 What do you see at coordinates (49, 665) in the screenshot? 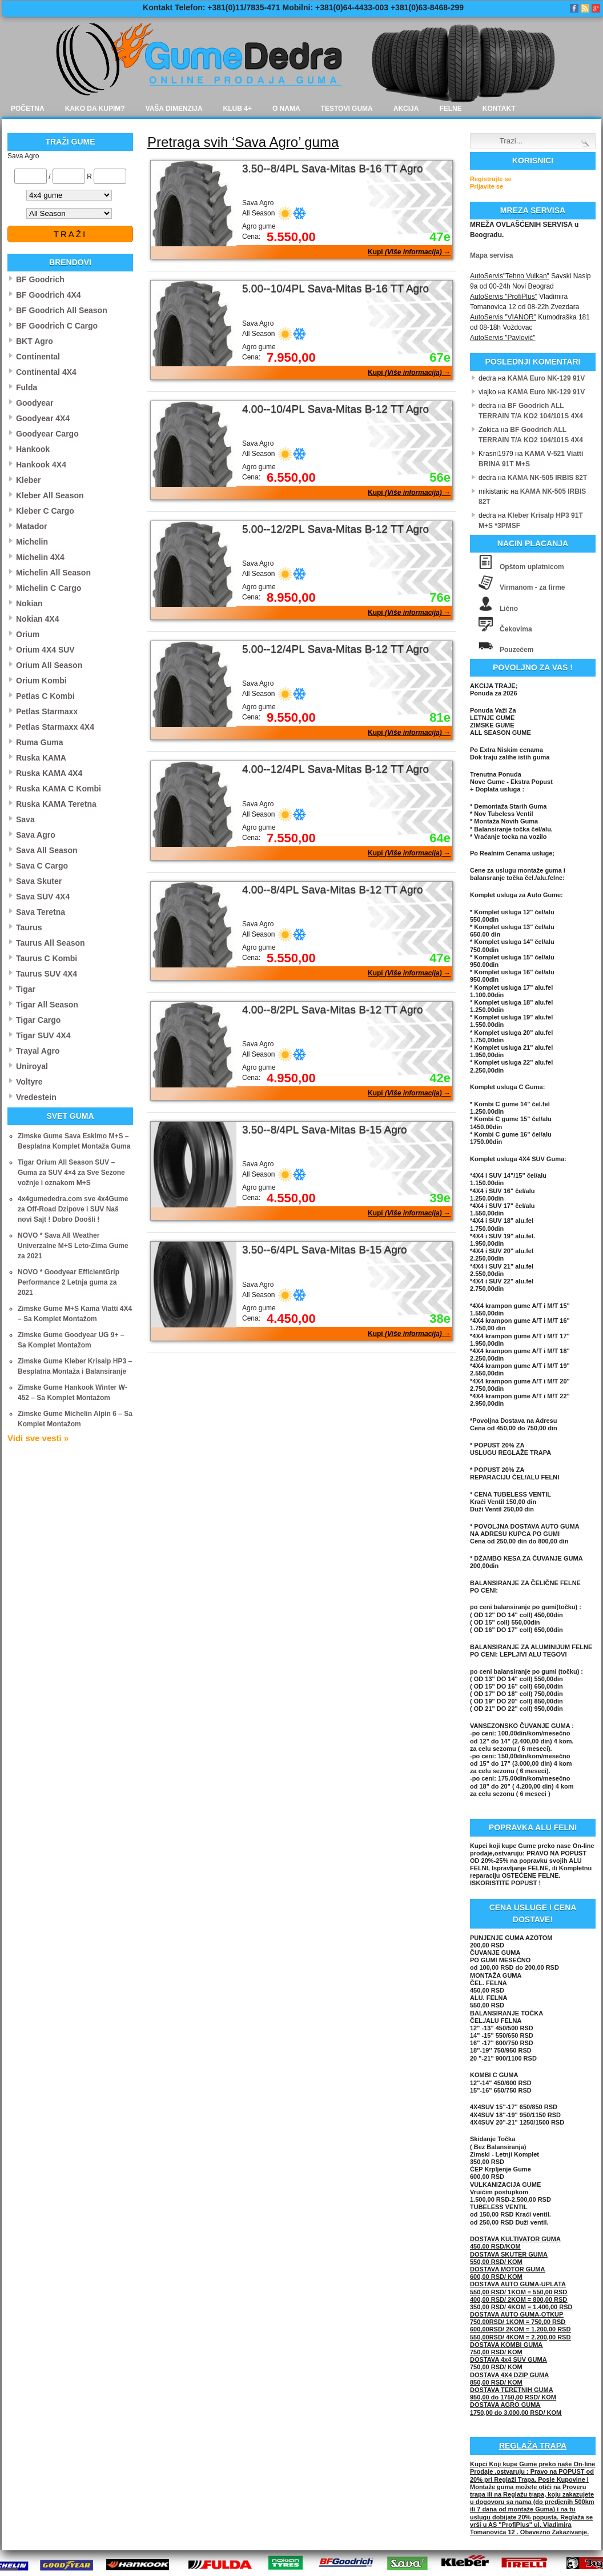
I see `Orium All Season` at bounding box center [49, 665].